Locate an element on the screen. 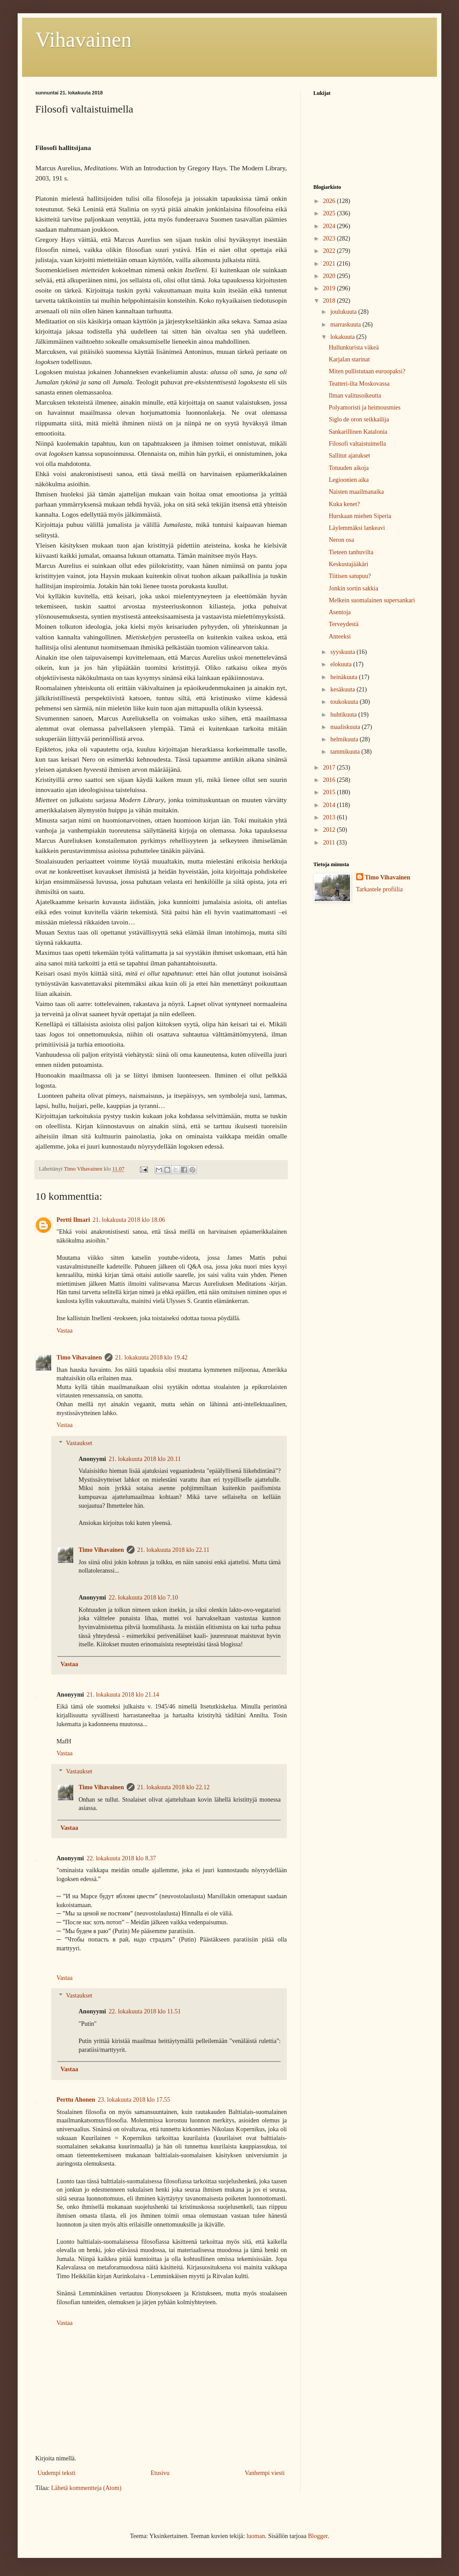 Image resolution: width=459 pixels, height=2576 pixels. heinäkuuta is located at coordinates (344, 677).